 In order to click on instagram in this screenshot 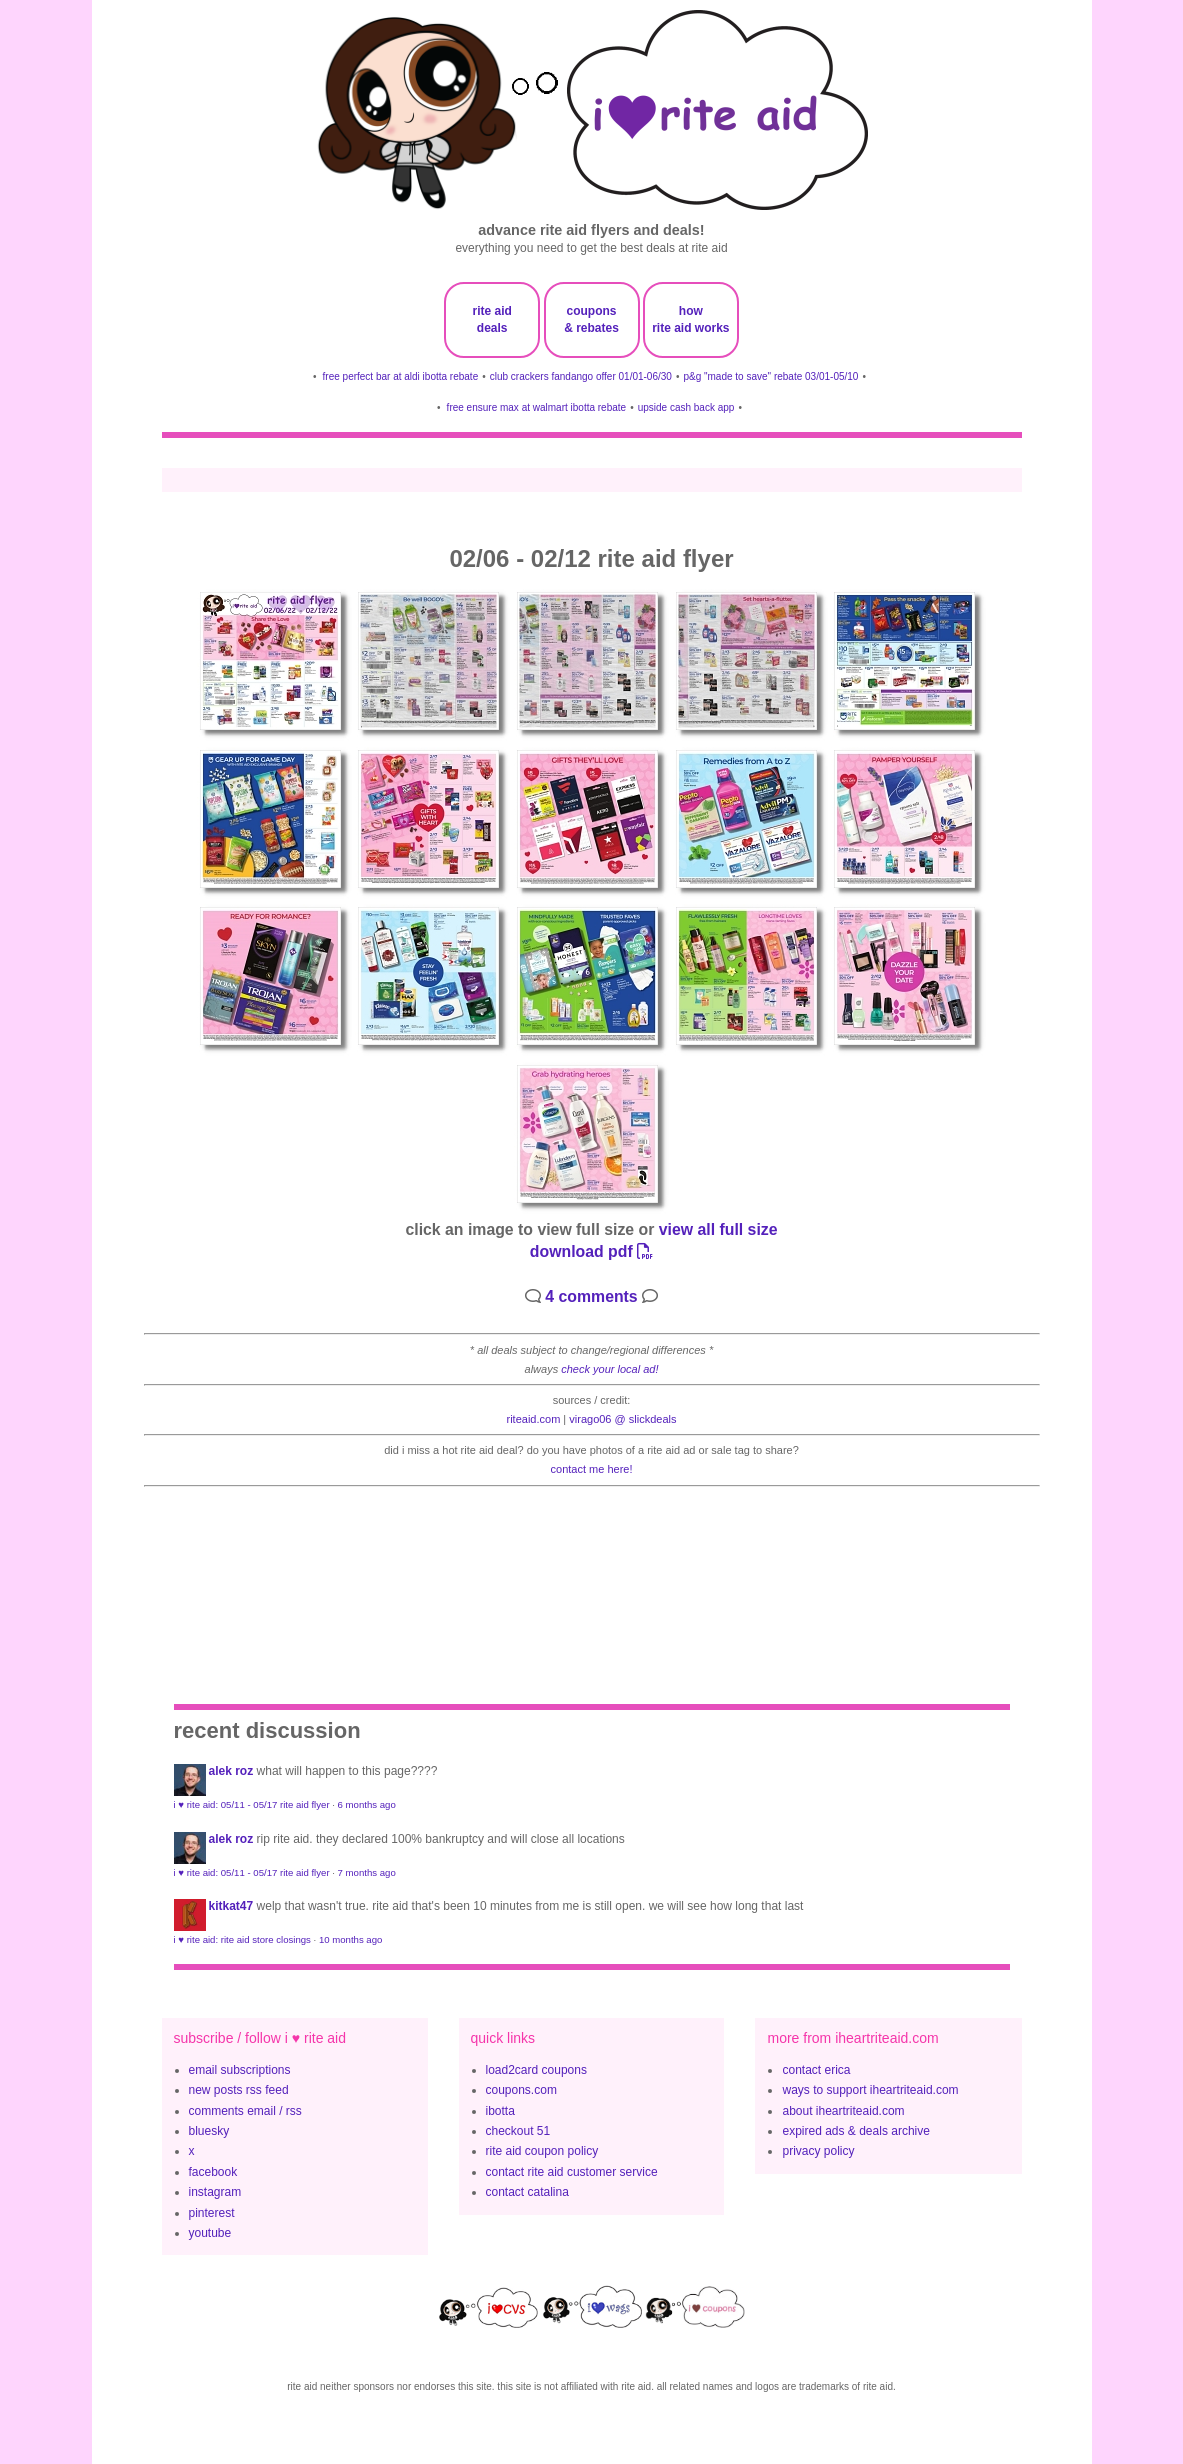, I will do `click(215, 2192)`.